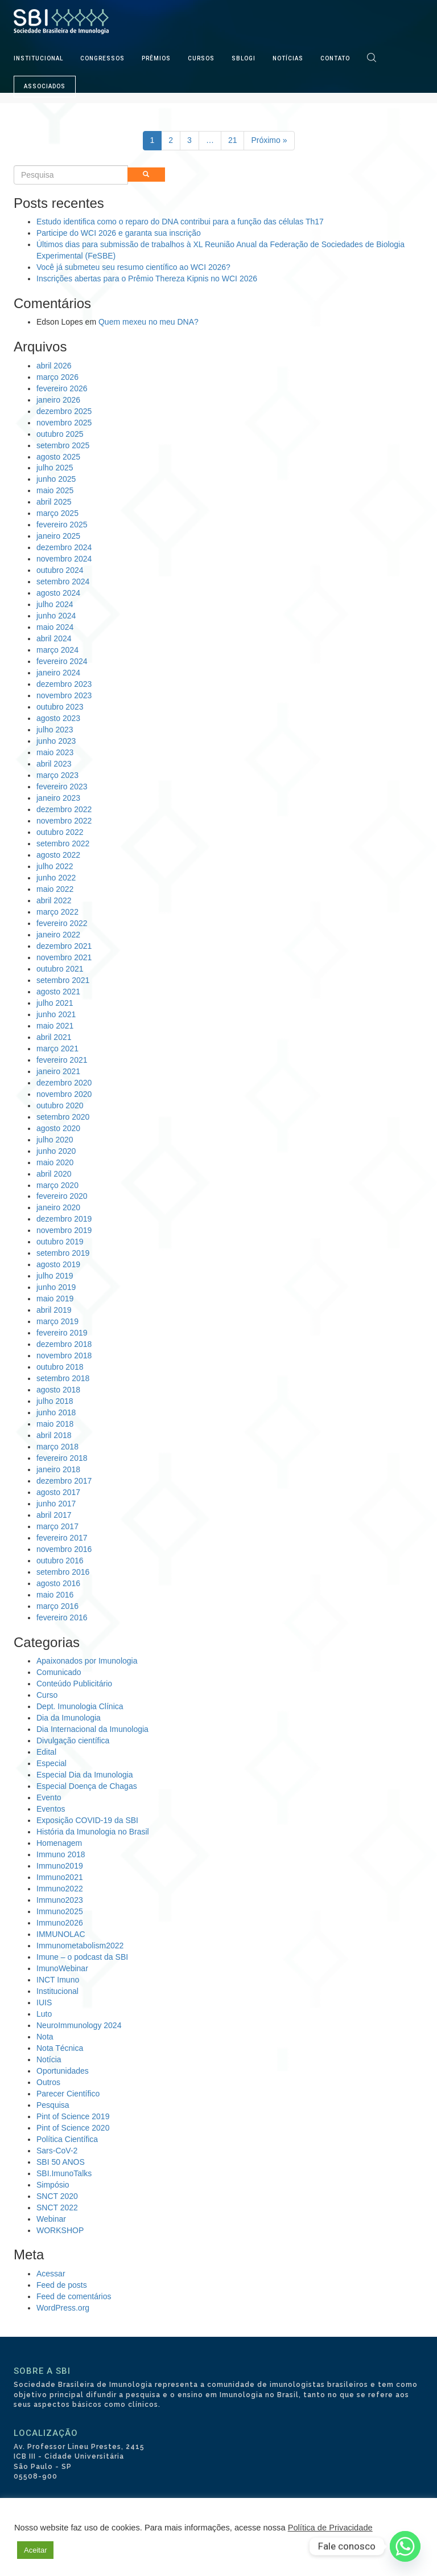  What do you see at coordinates (54, 467) in the screenshot?
I see `julho 2025` at bounding box center [54, 467].